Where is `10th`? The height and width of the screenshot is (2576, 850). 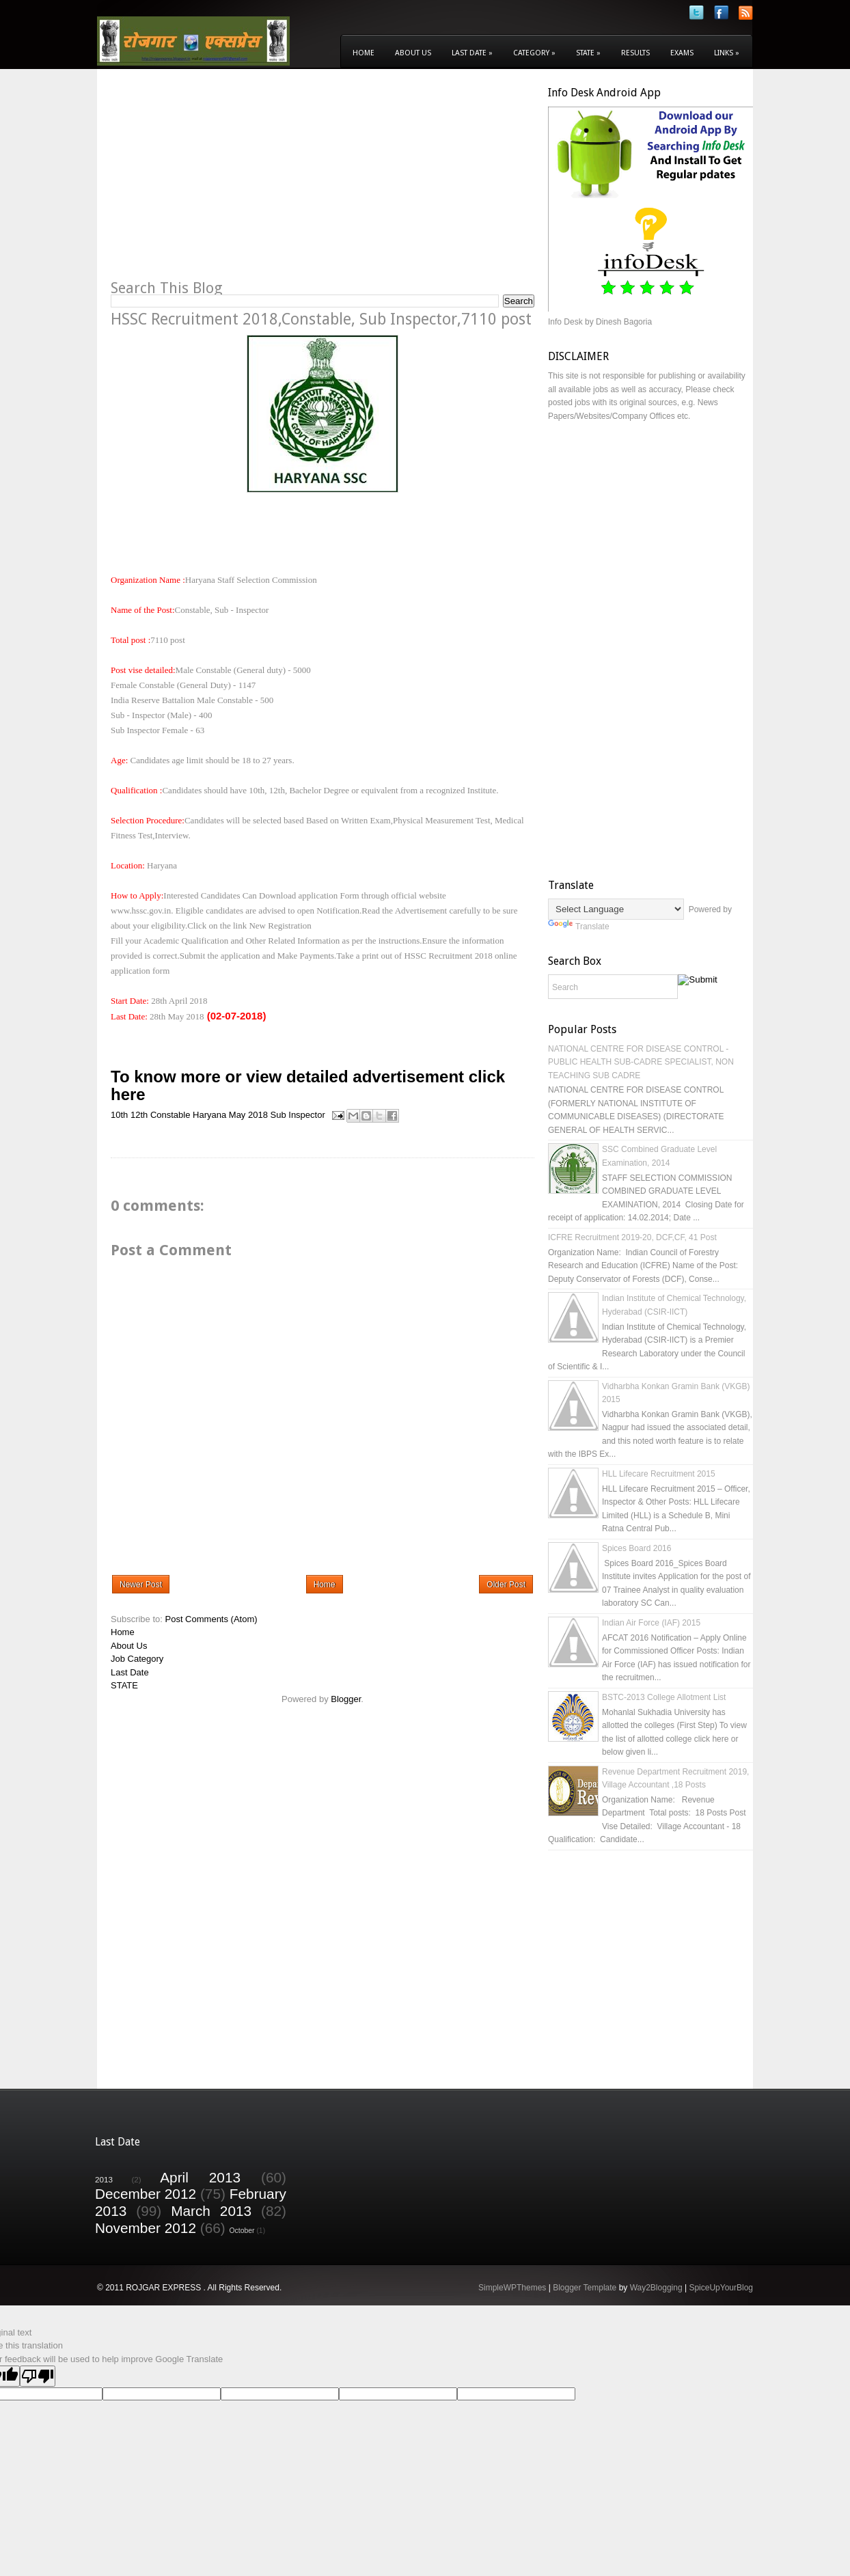 10th is located at coordinates (119, 1115).